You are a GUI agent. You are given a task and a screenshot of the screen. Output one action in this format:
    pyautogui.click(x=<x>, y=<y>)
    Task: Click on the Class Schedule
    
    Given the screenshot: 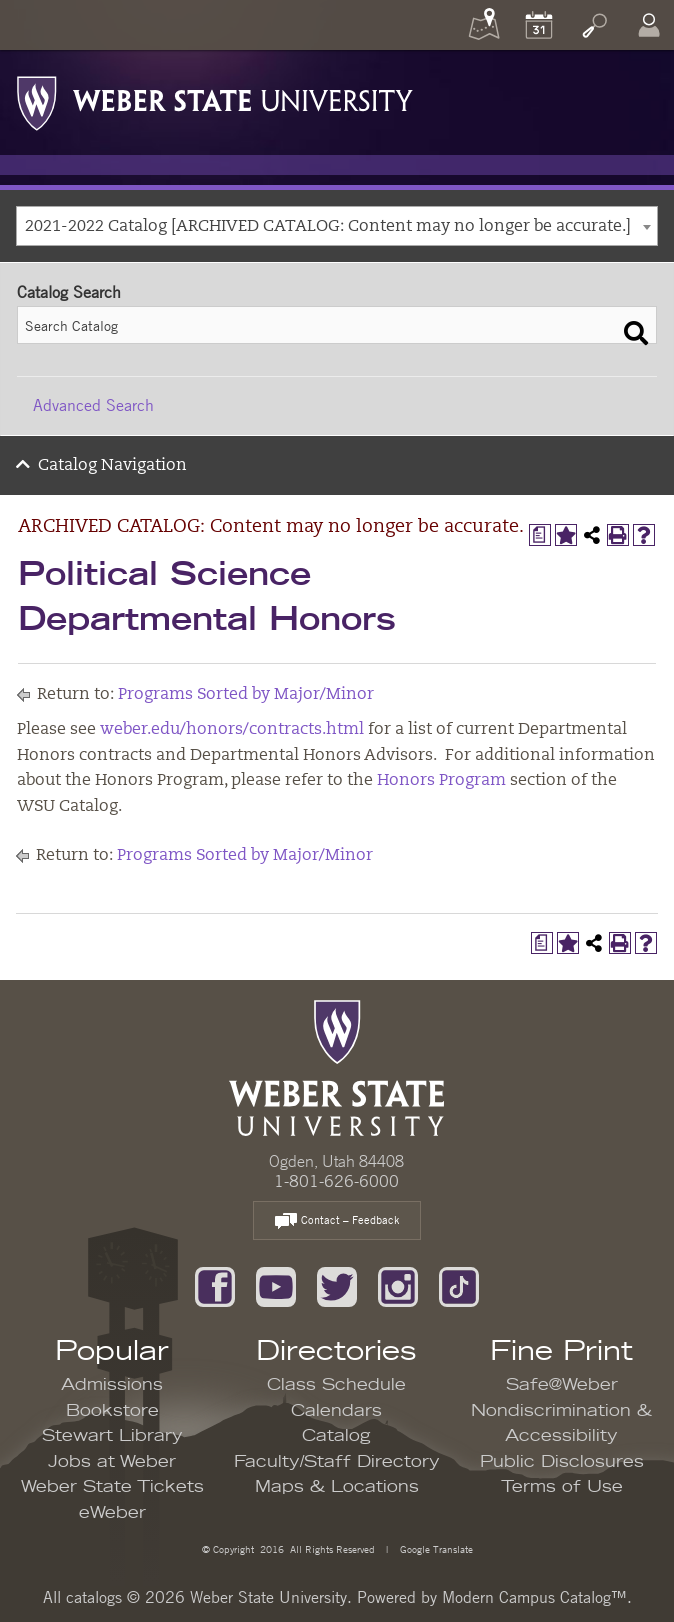 What is the action you would take?
    pyautogui.click(x=336, y=1385)
    